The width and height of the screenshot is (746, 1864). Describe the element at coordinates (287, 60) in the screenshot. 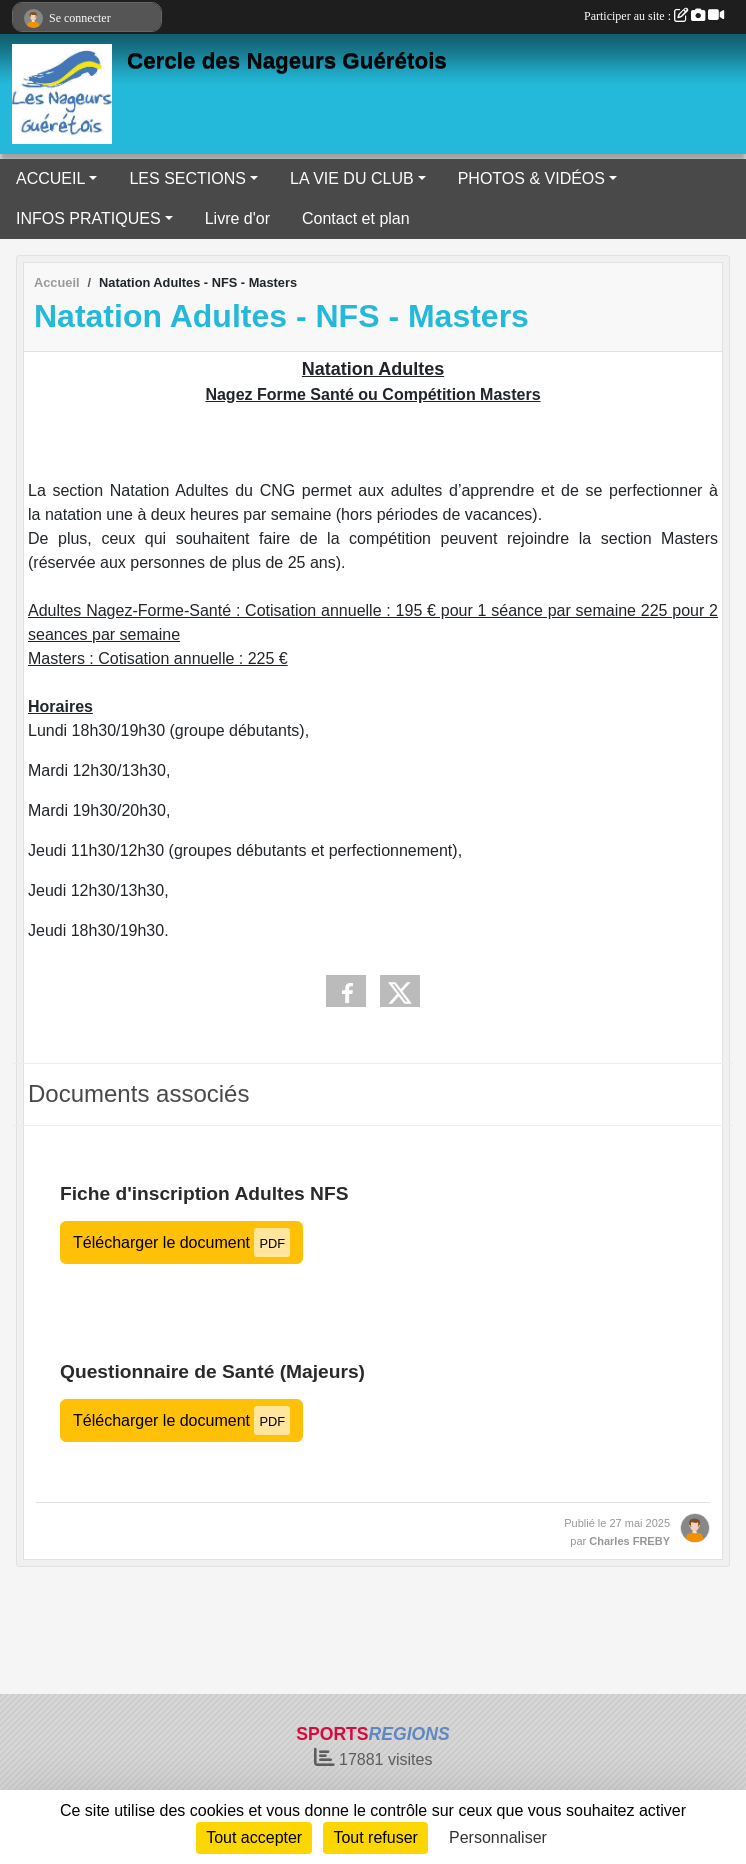

I see `Cercle des Nageurs Guérétois` at that location.